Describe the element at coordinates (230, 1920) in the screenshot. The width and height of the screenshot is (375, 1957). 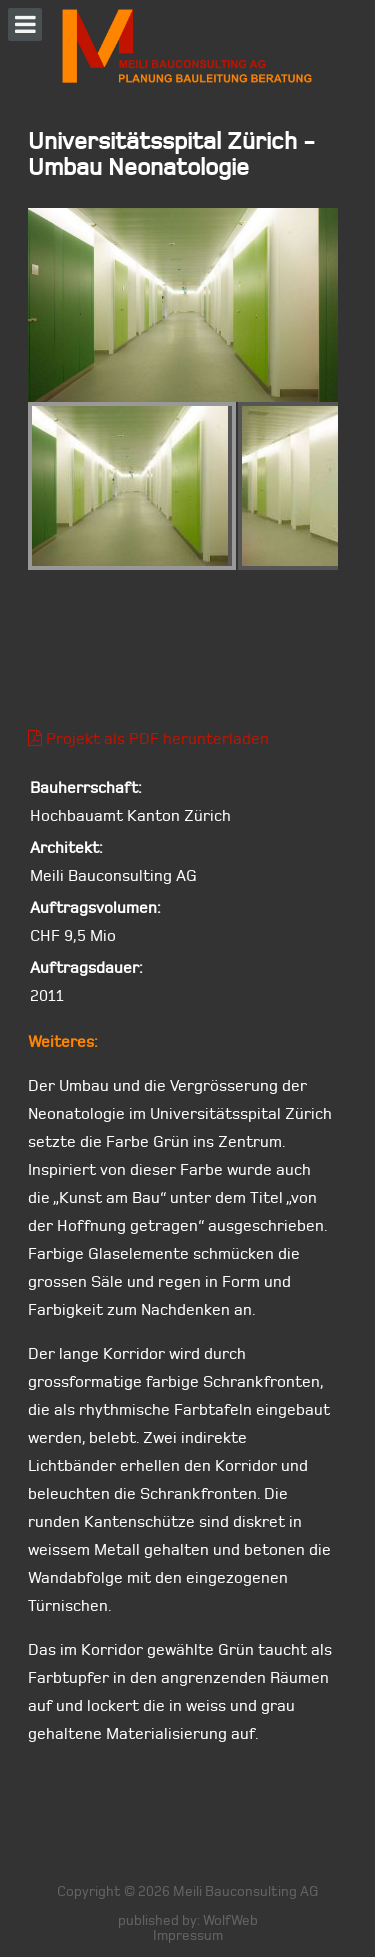
I see `WolfWeb` at that location.